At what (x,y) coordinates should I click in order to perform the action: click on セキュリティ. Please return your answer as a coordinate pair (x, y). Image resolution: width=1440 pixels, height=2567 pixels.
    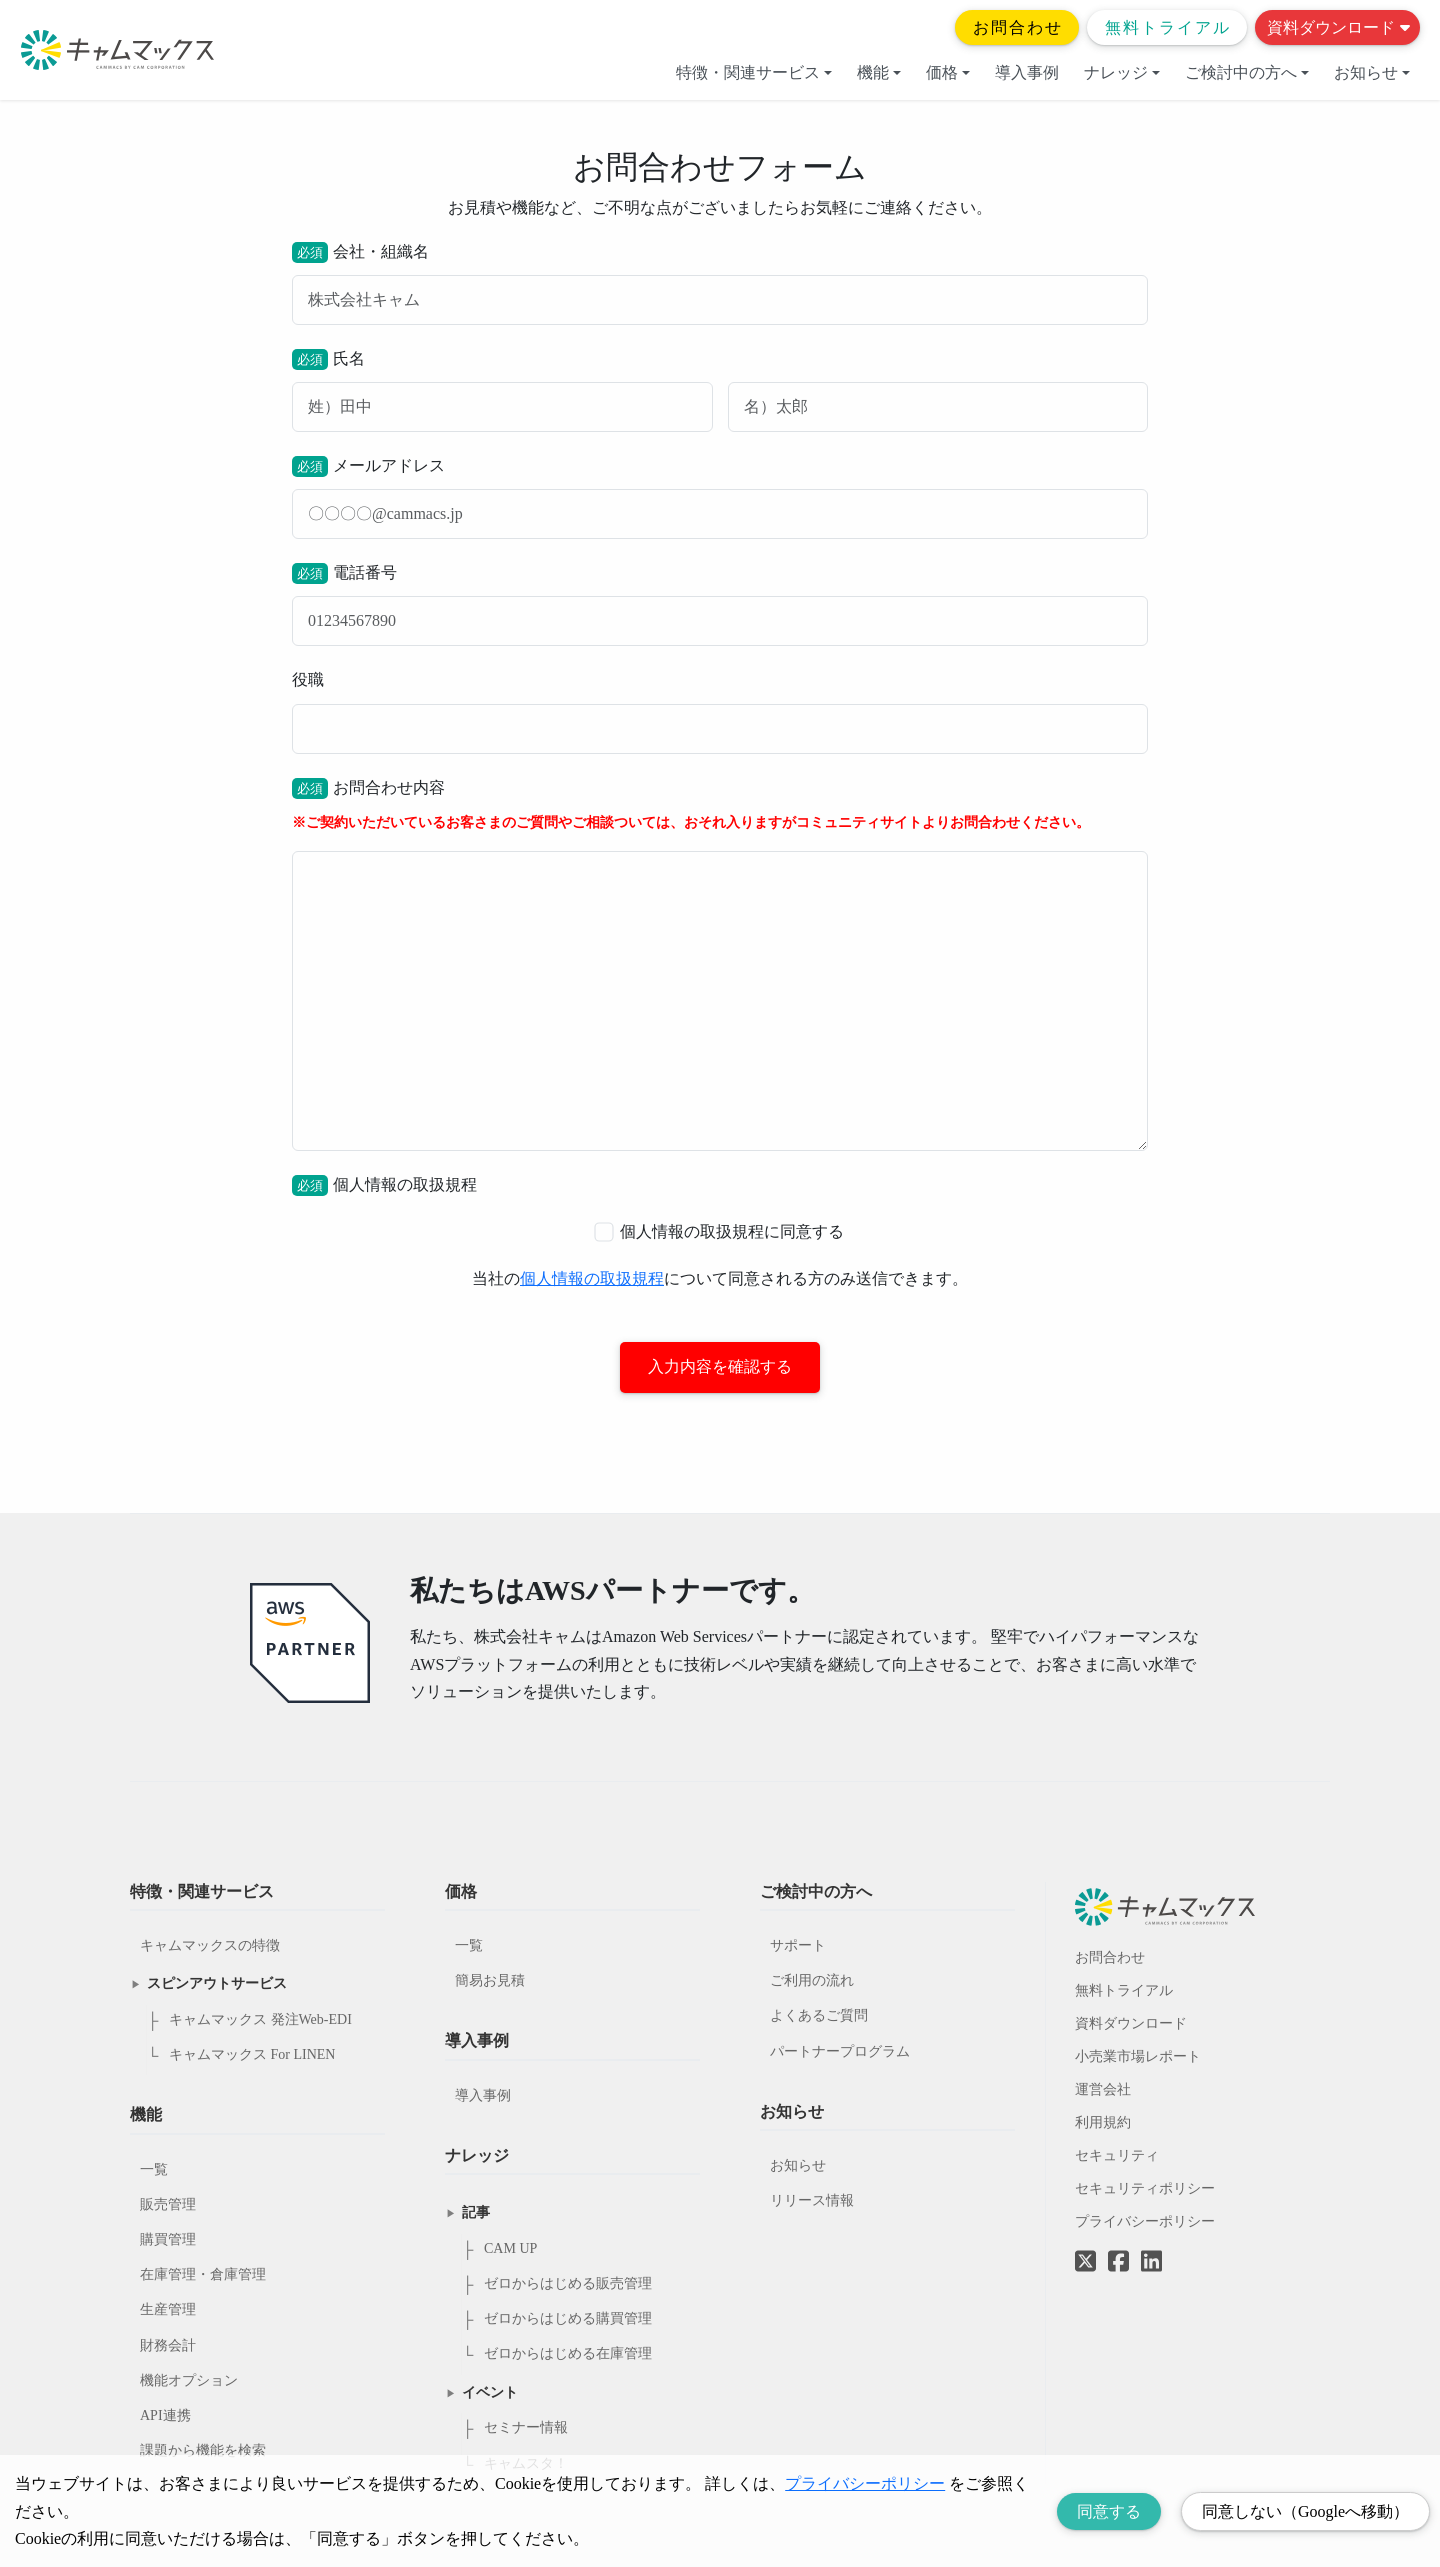
    Looking at the image, I should click on (1117, 2155).